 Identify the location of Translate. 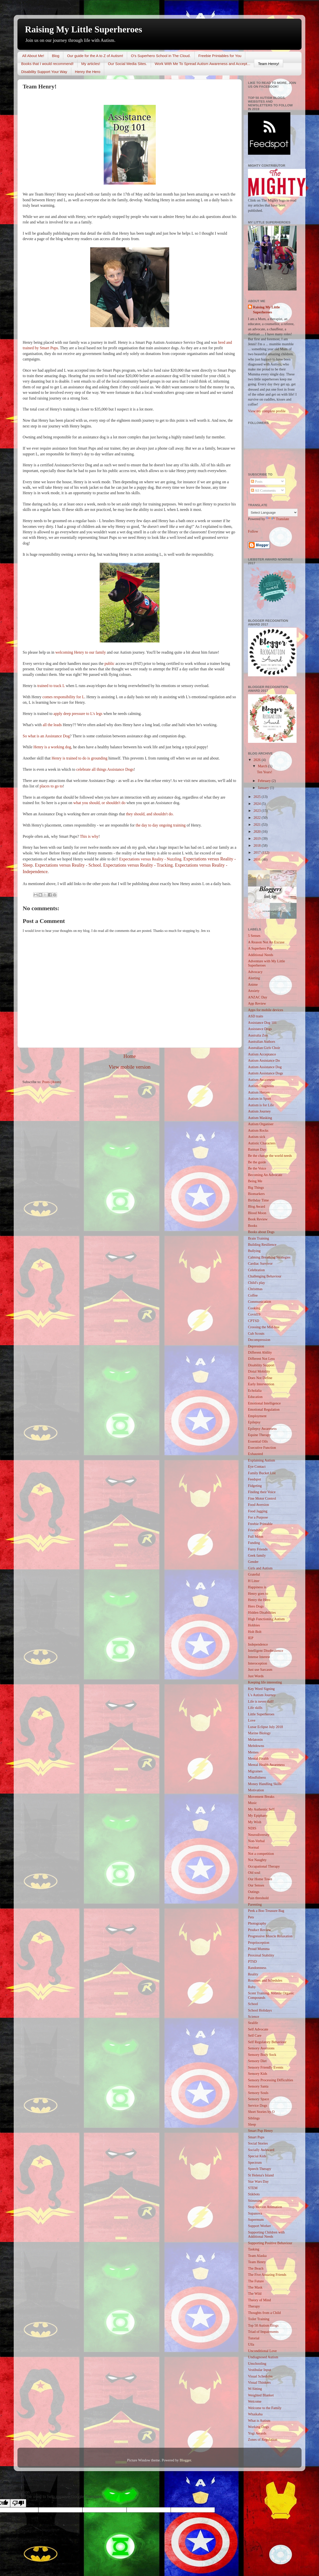
(277, 519).